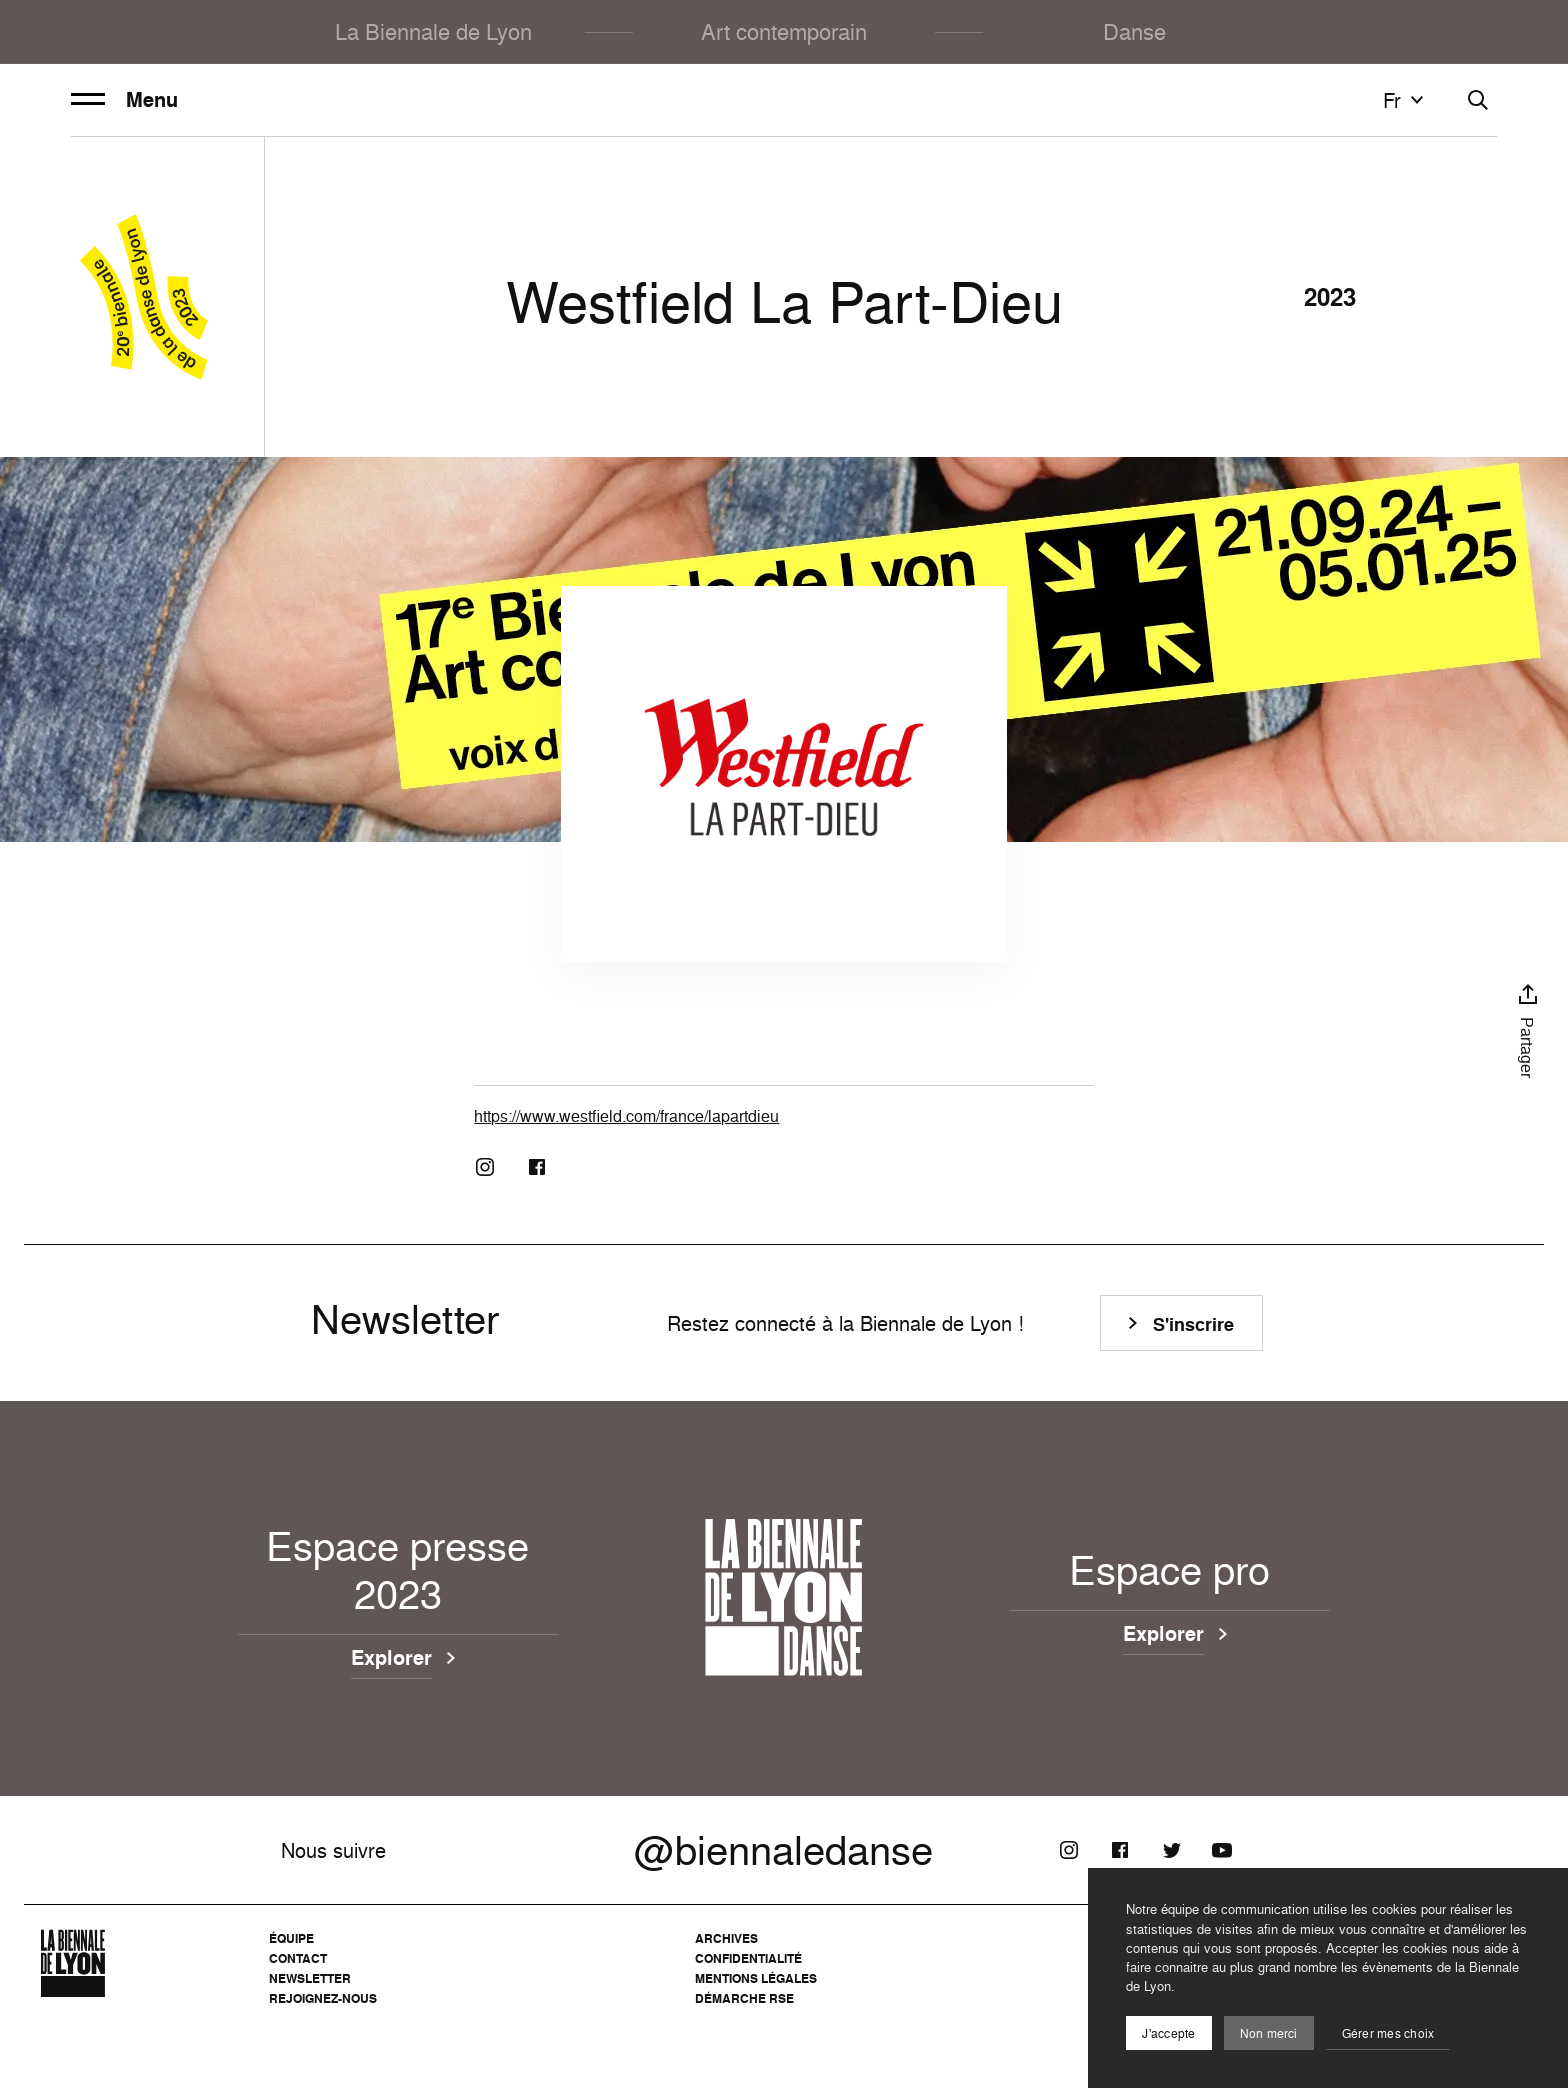 The width and height of the screenshot is (1568, 2088). Describe the element at coordinates (298, 1958) in the screenshot. I see `Contact` at that location.